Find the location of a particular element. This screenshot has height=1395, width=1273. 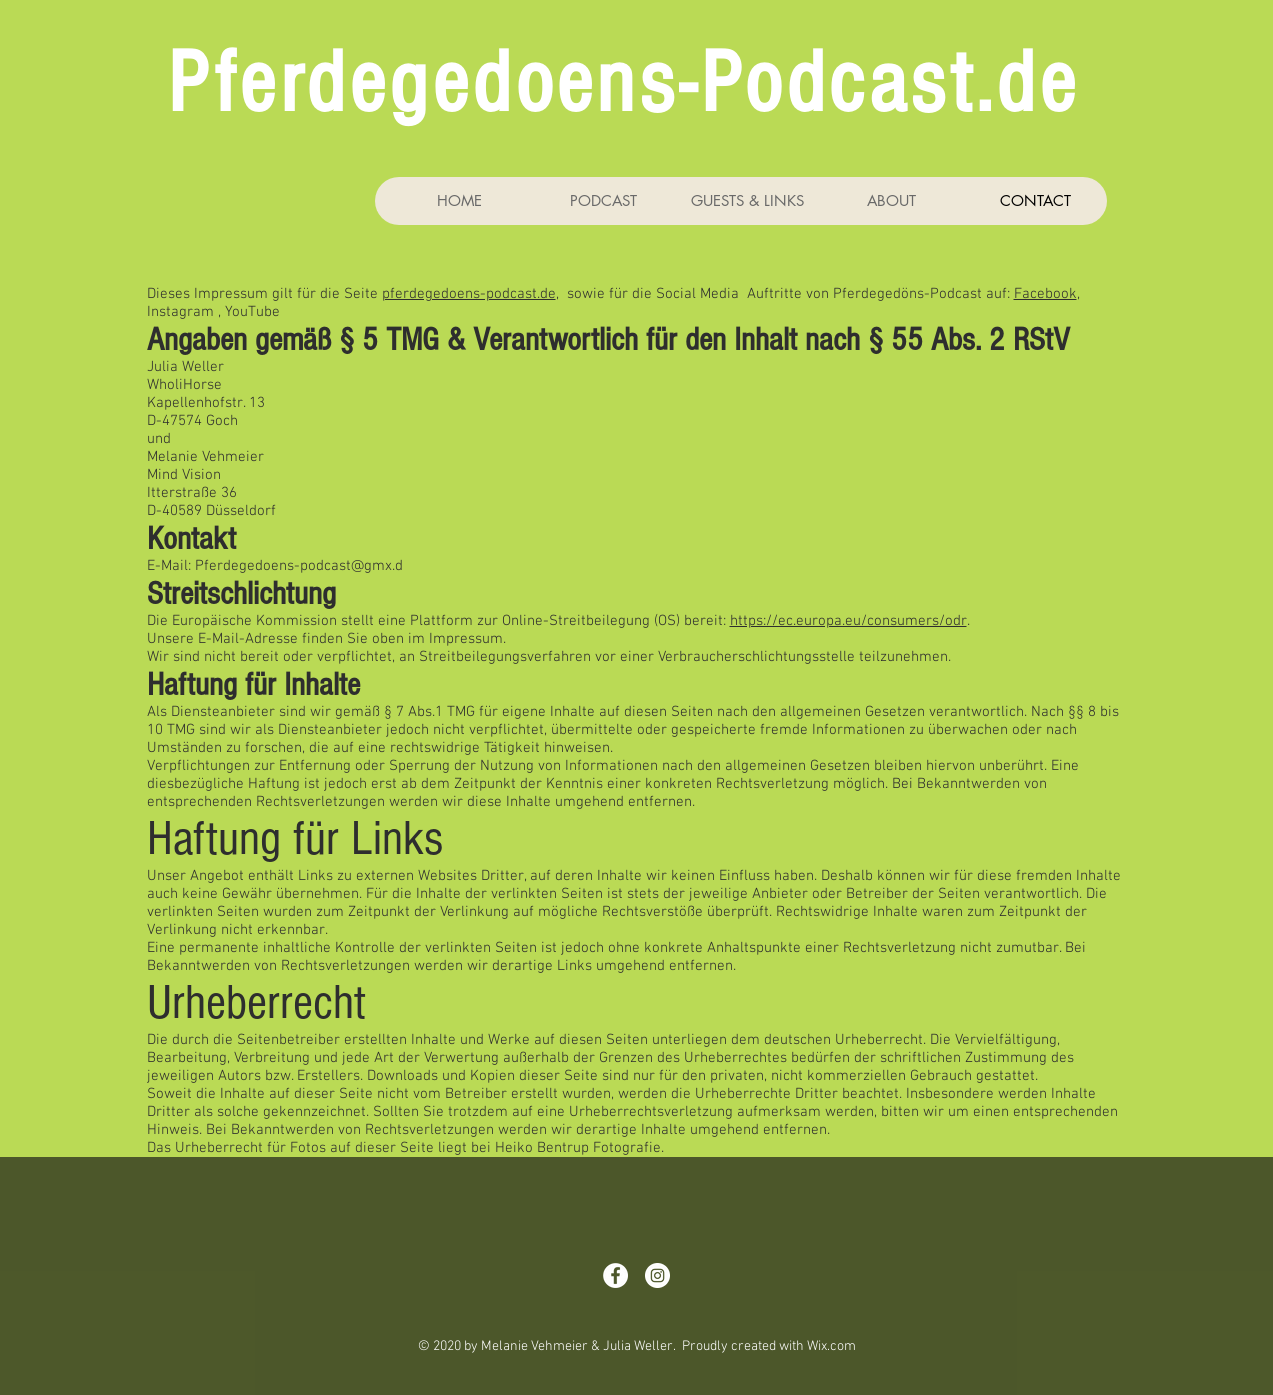

Wix.com is located at coordinates (831, 1346).